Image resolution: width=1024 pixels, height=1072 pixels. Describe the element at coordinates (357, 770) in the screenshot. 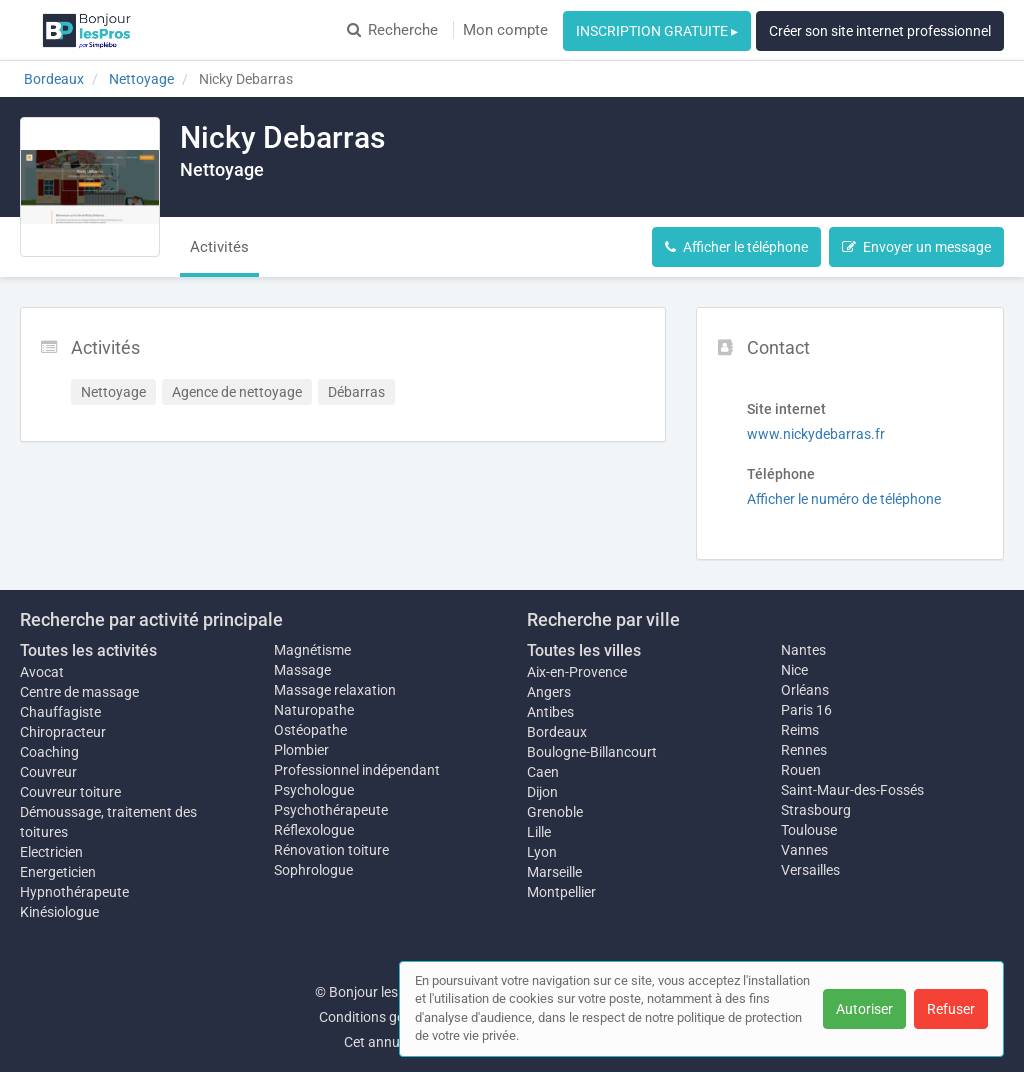

I see `Professionnel indépendant` at that location.